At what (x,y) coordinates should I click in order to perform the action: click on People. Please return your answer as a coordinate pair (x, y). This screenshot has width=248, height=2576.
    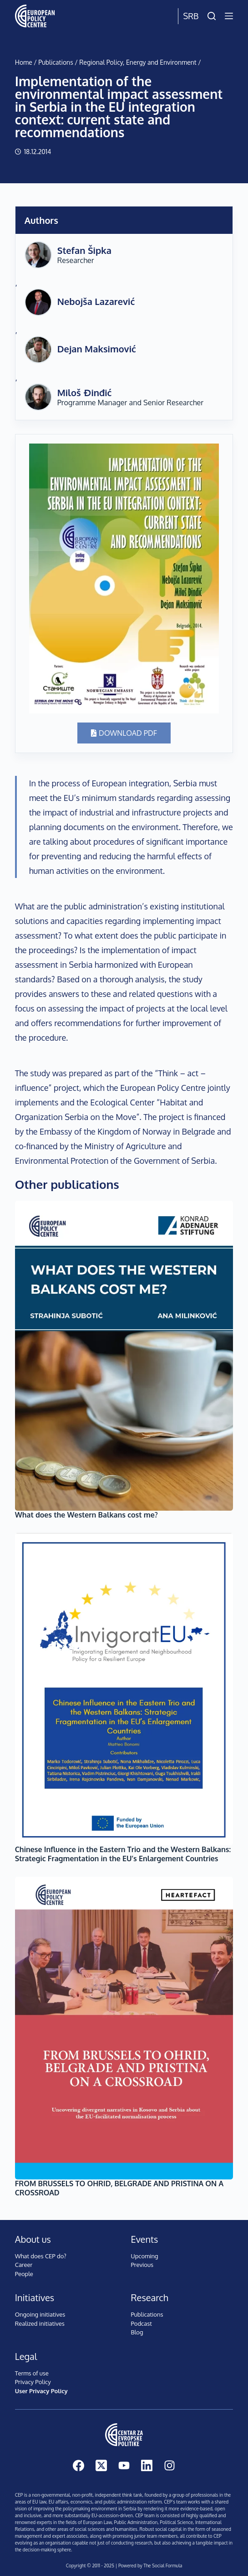
    Looking at the image, I should click on (24, 2273).